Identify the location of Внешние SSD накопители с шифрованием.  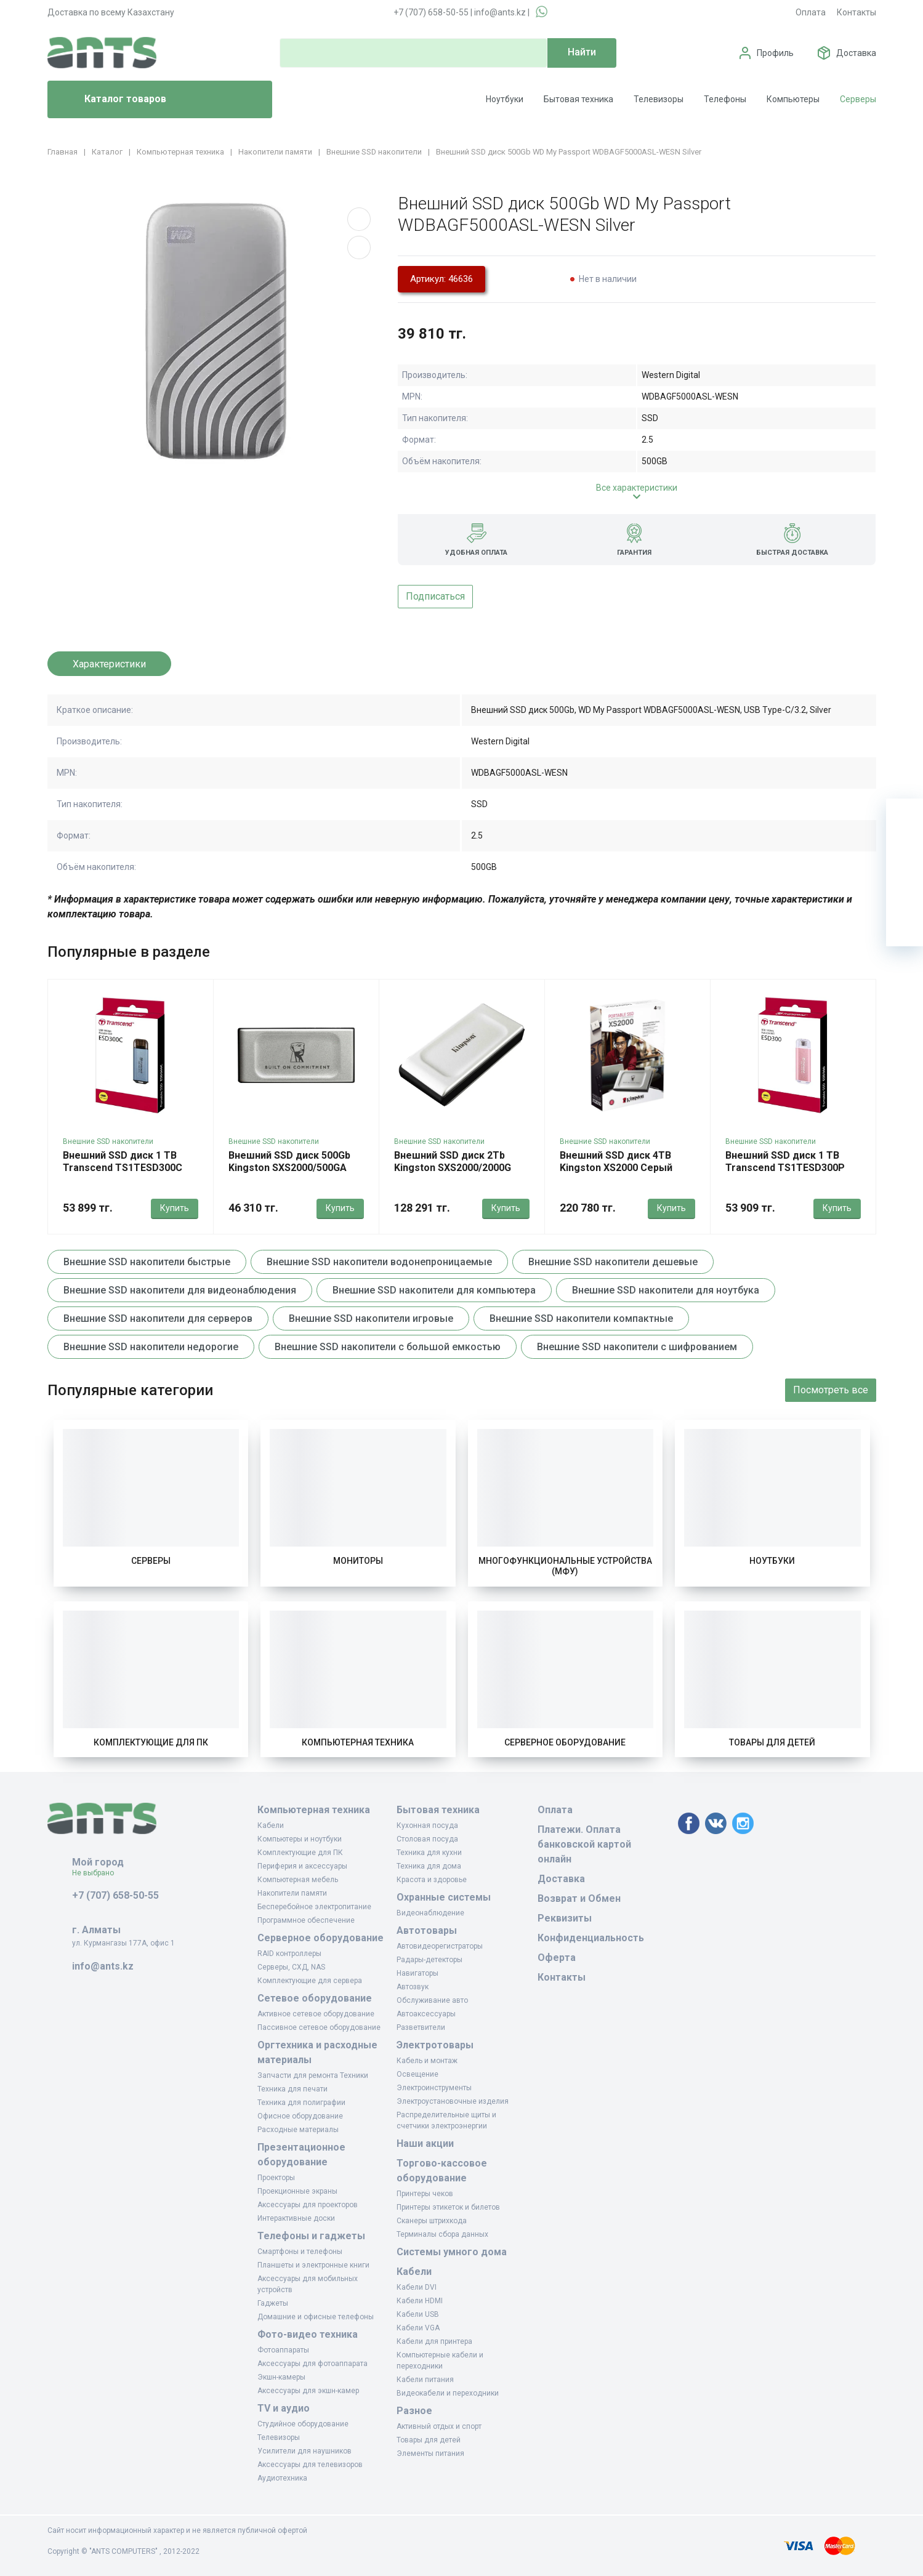
(637, 1347).